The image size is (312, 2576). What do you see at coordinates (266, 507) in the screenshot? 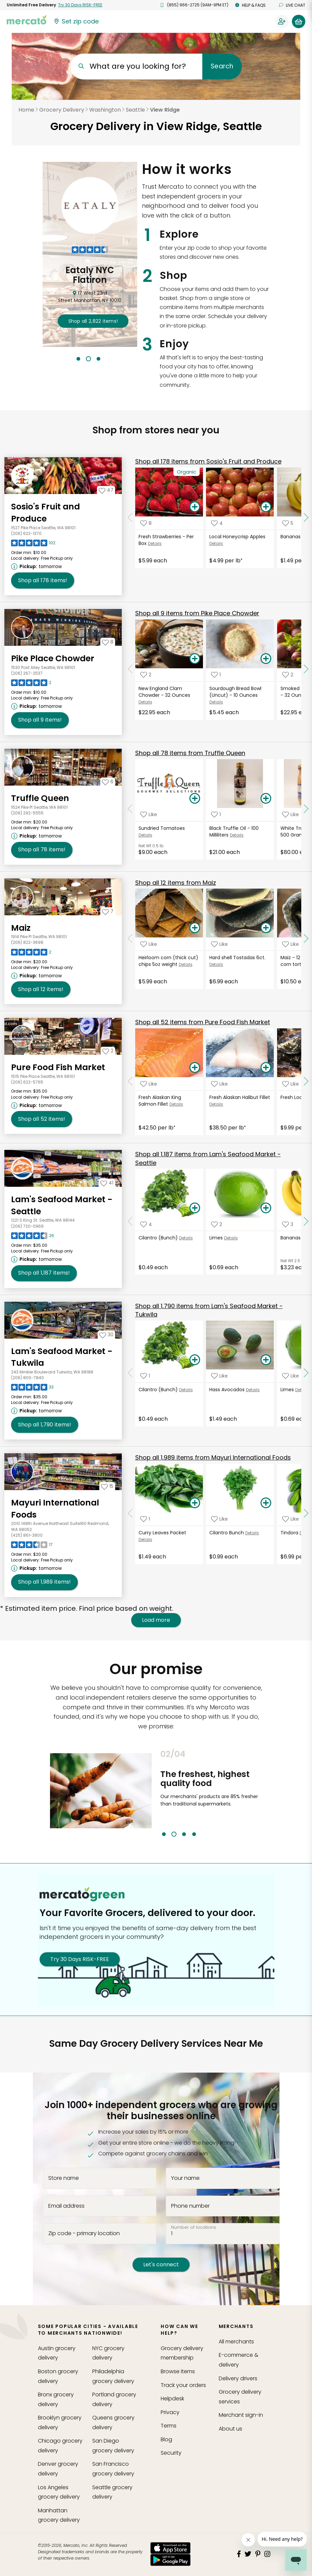
I see `[Add Local Honeycrisp Apples to your basket]` at bounding box center [266, 507].